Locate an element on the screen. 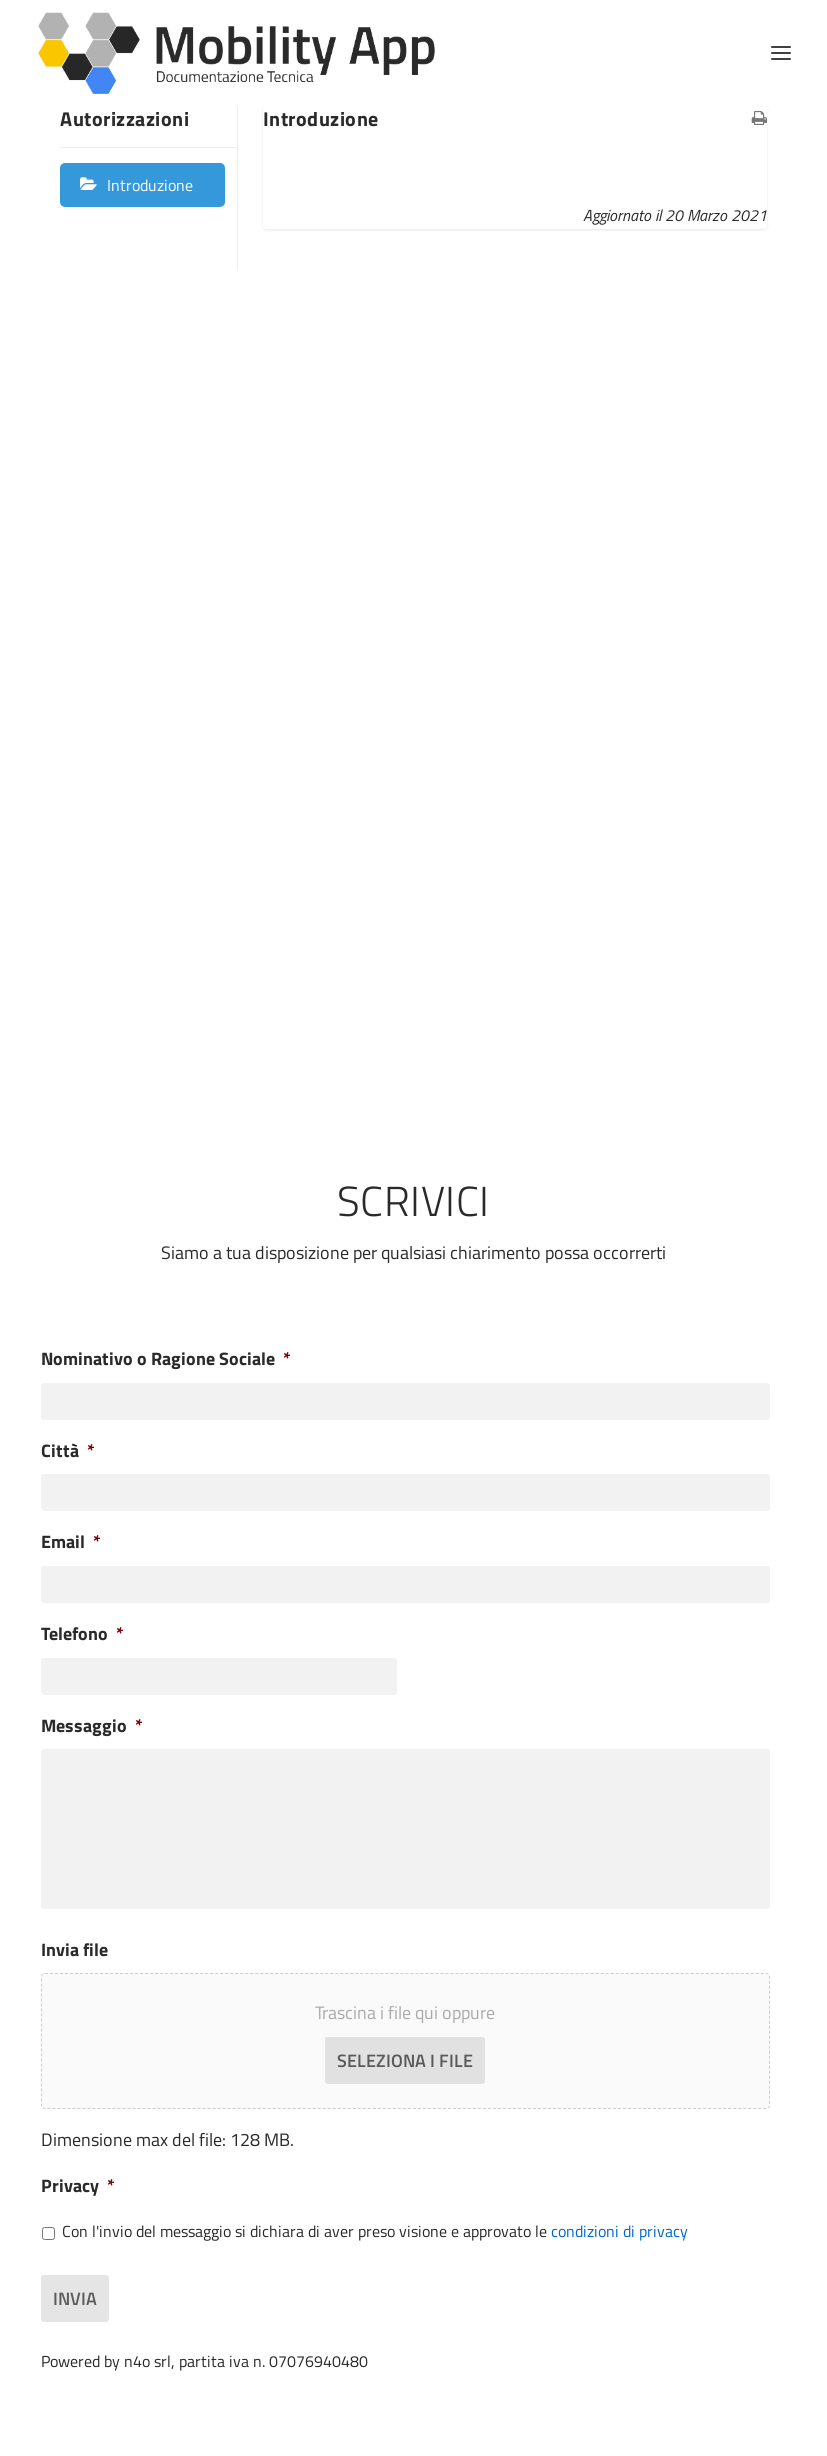 This screenshot has width=827, height=2456. Città is located at coordinates (68, 1450).